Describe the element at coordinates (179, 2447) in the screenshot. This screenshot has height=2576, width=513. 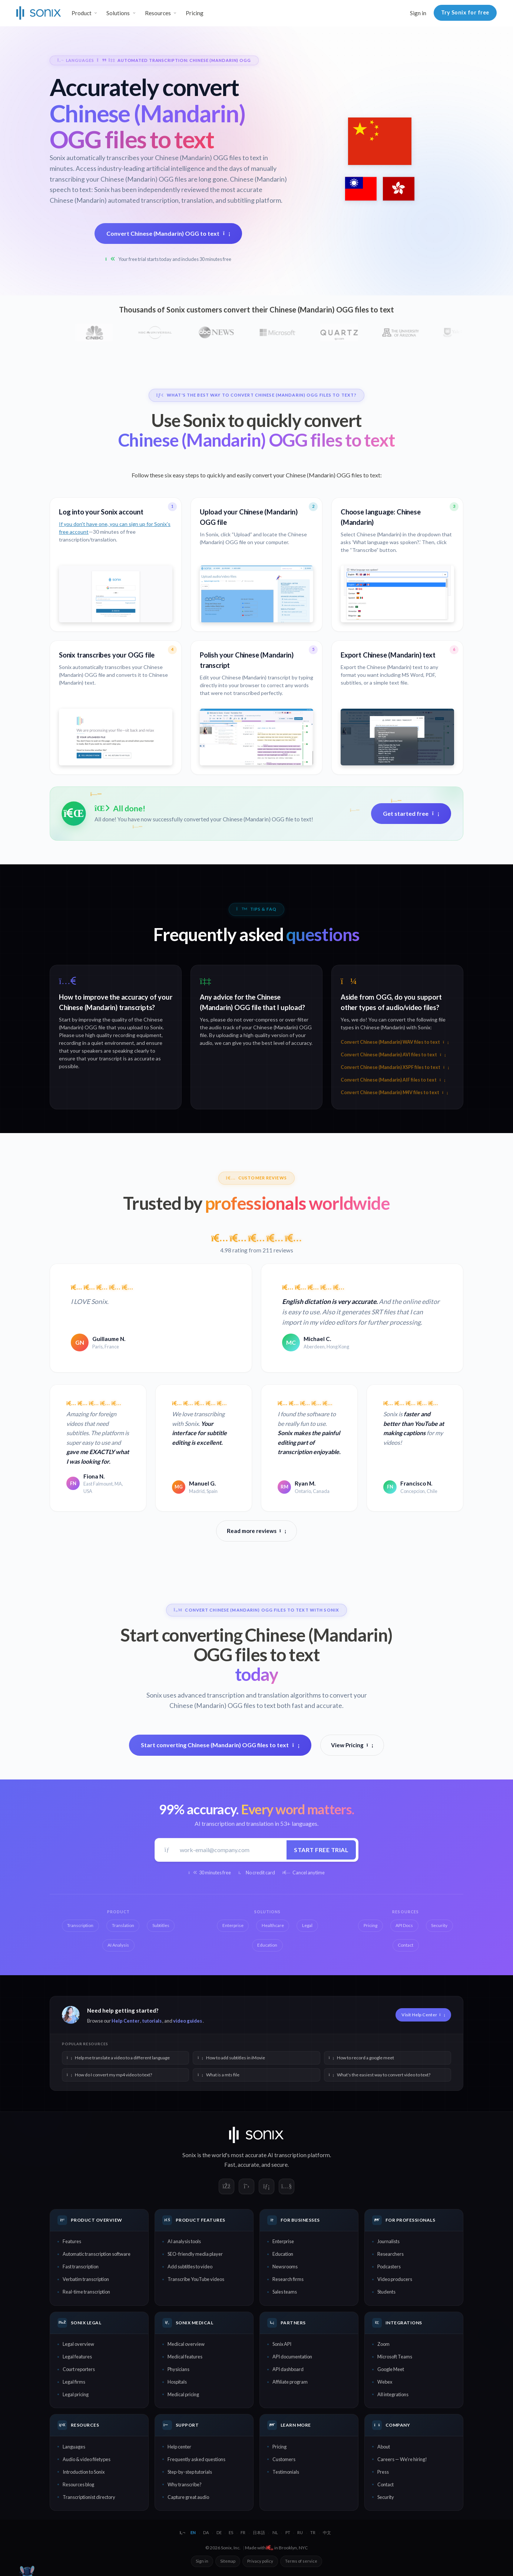
I see `Help center` at that location.